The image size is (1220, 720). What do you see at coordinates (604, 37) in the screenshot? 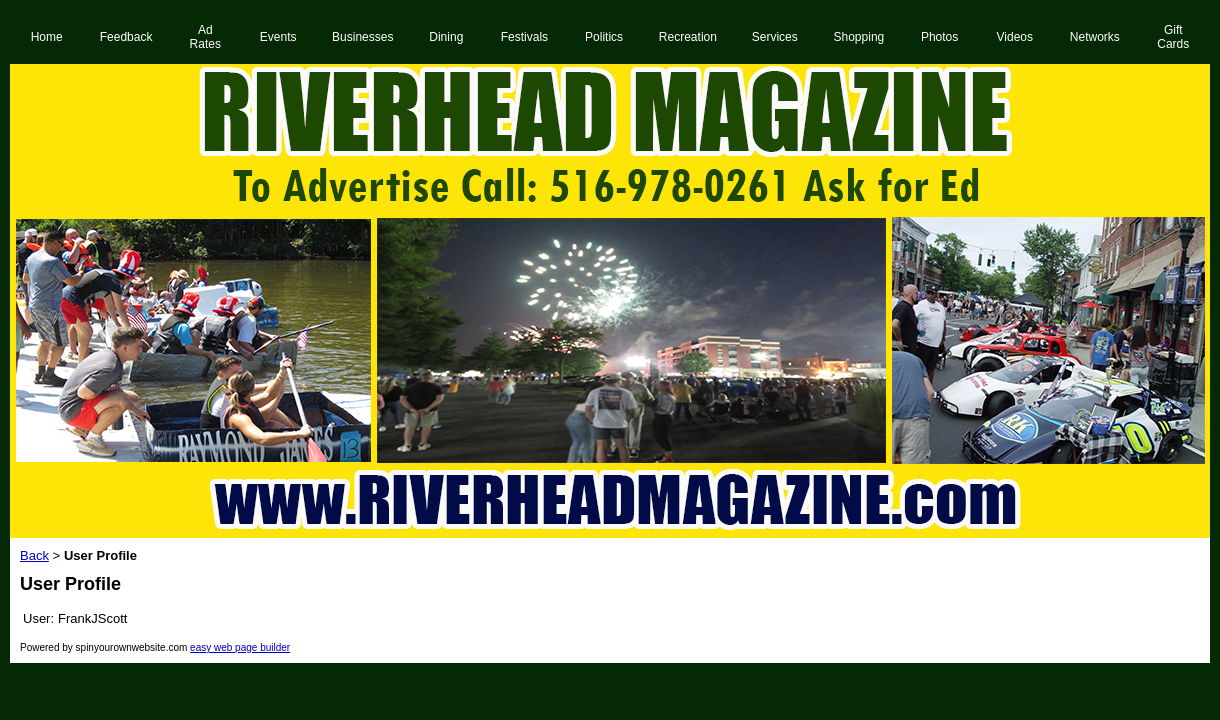
I see `Politics` at bounding box center [604, 37].